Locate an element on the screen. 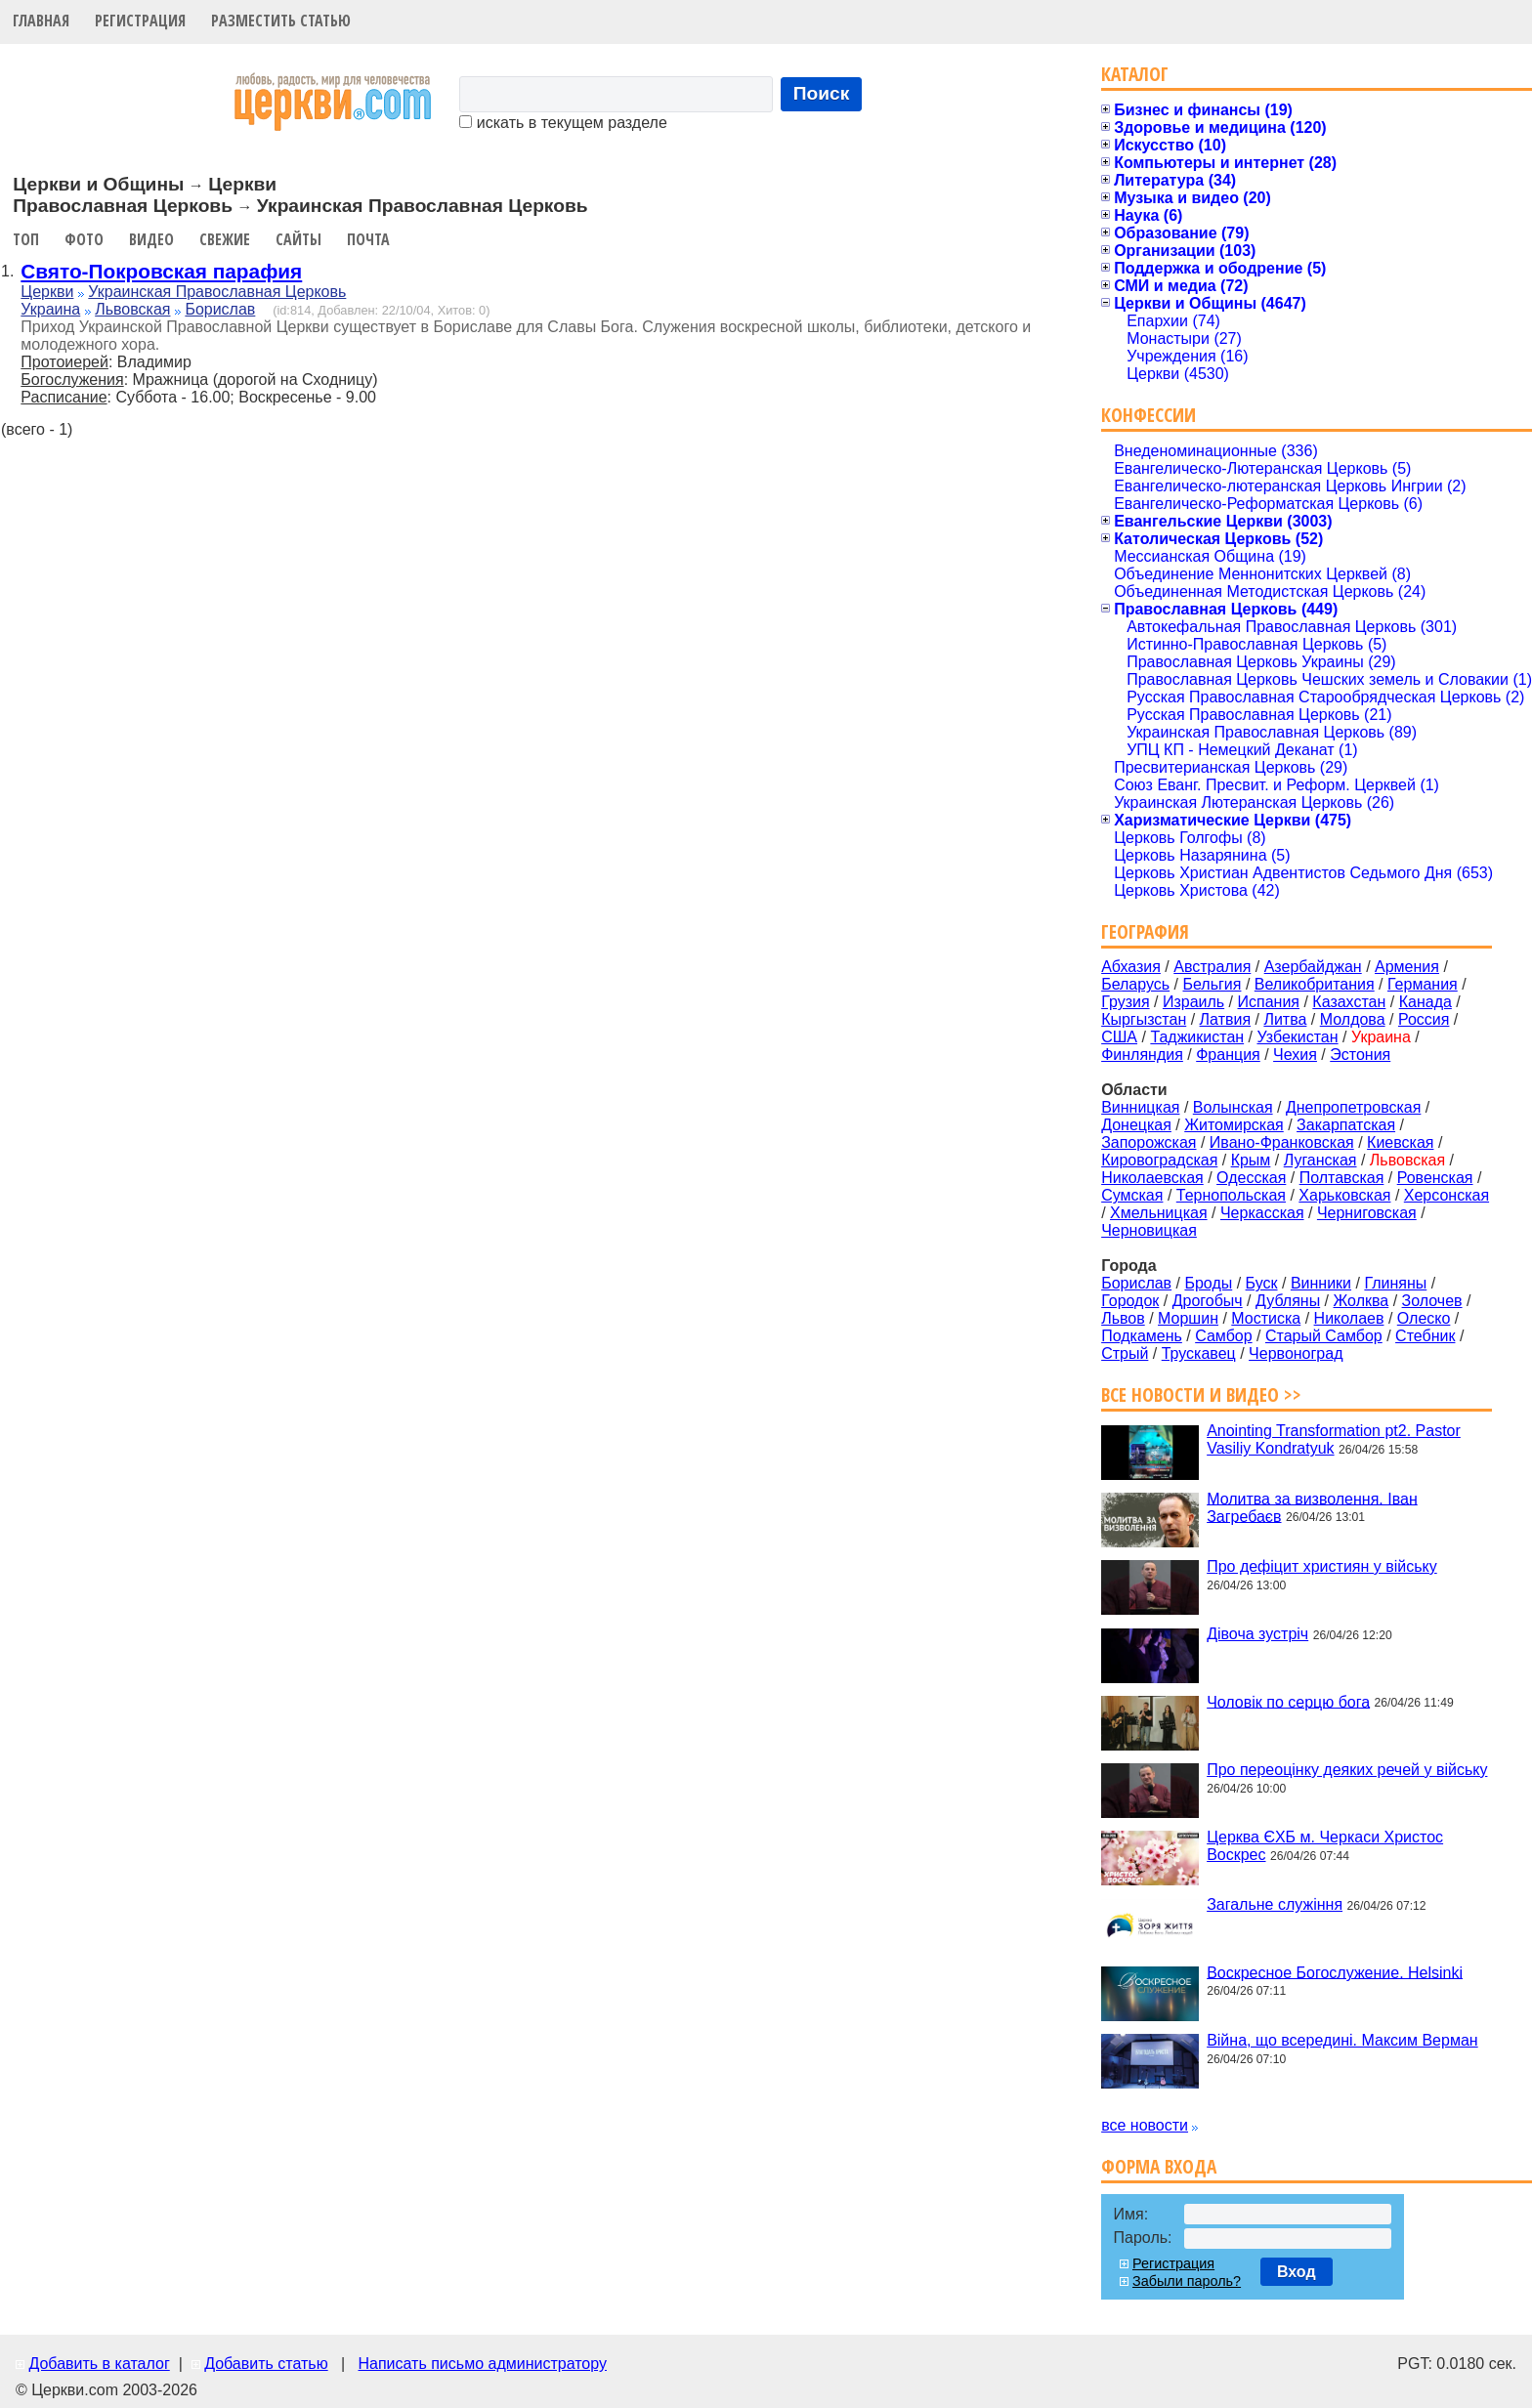 Image resolution: width=1532 pixels, height=2408 pixels. Разместить статью is located at coordinates (281, 20).